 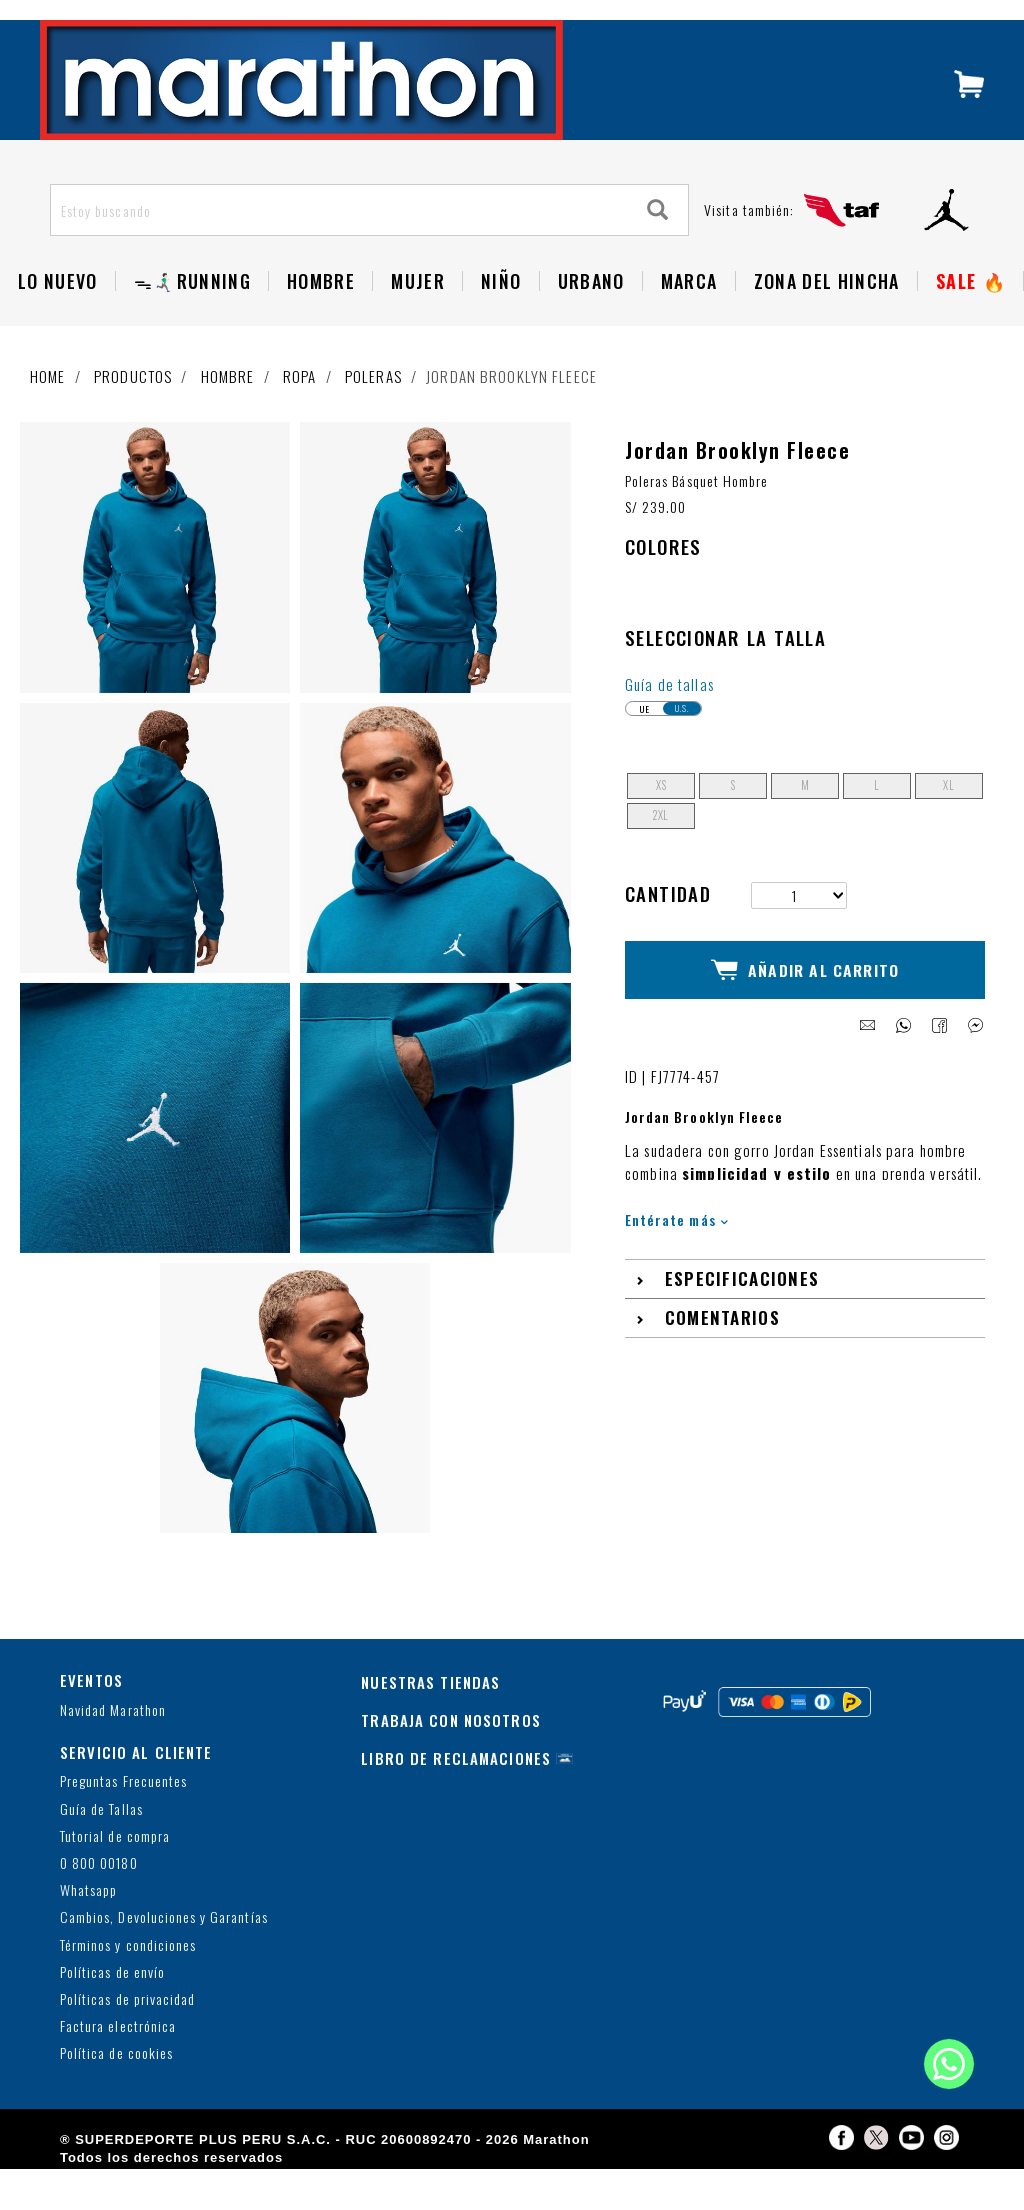 I want to click on Mujer, so click(x=418, y=322).